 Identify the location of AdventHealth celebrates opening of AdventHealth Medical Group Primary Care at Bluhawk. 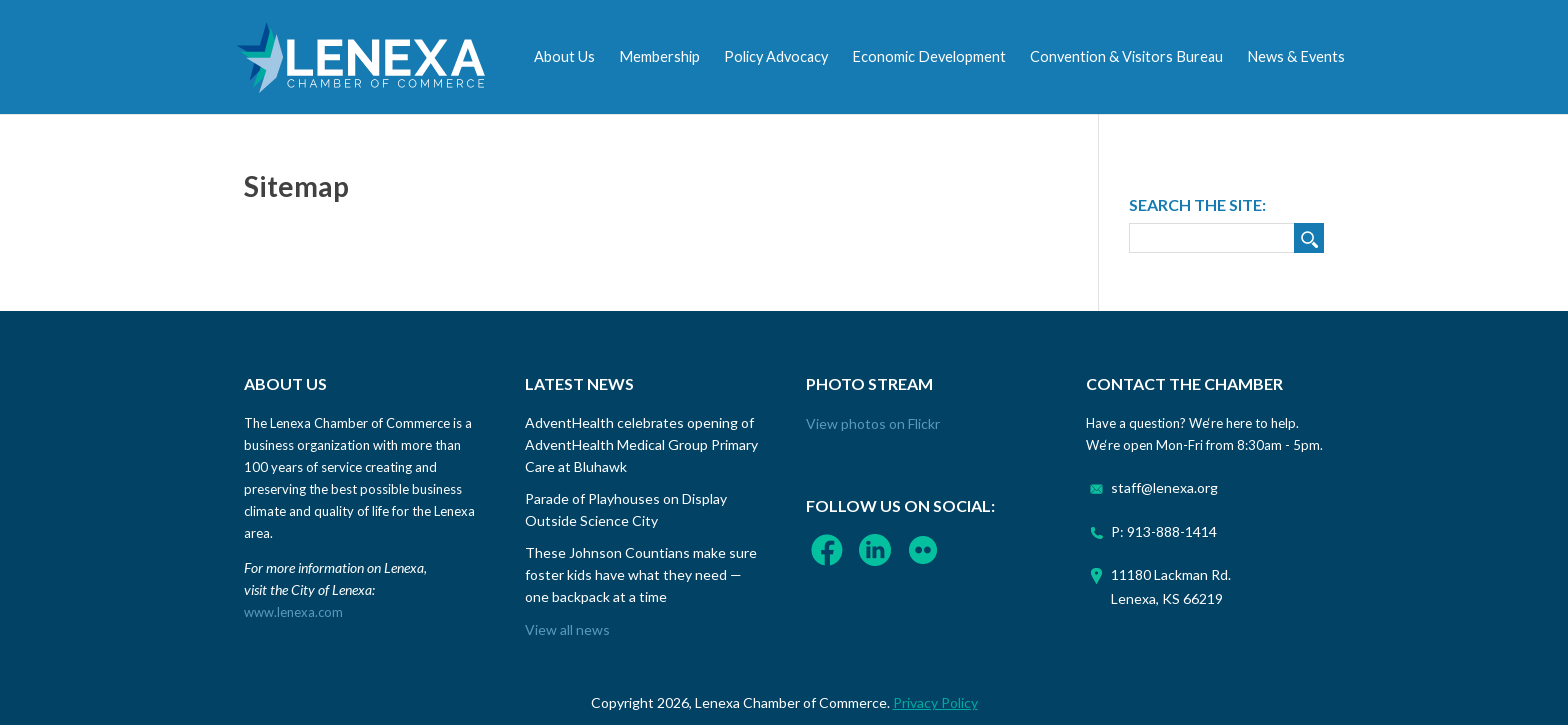
(641, 444).